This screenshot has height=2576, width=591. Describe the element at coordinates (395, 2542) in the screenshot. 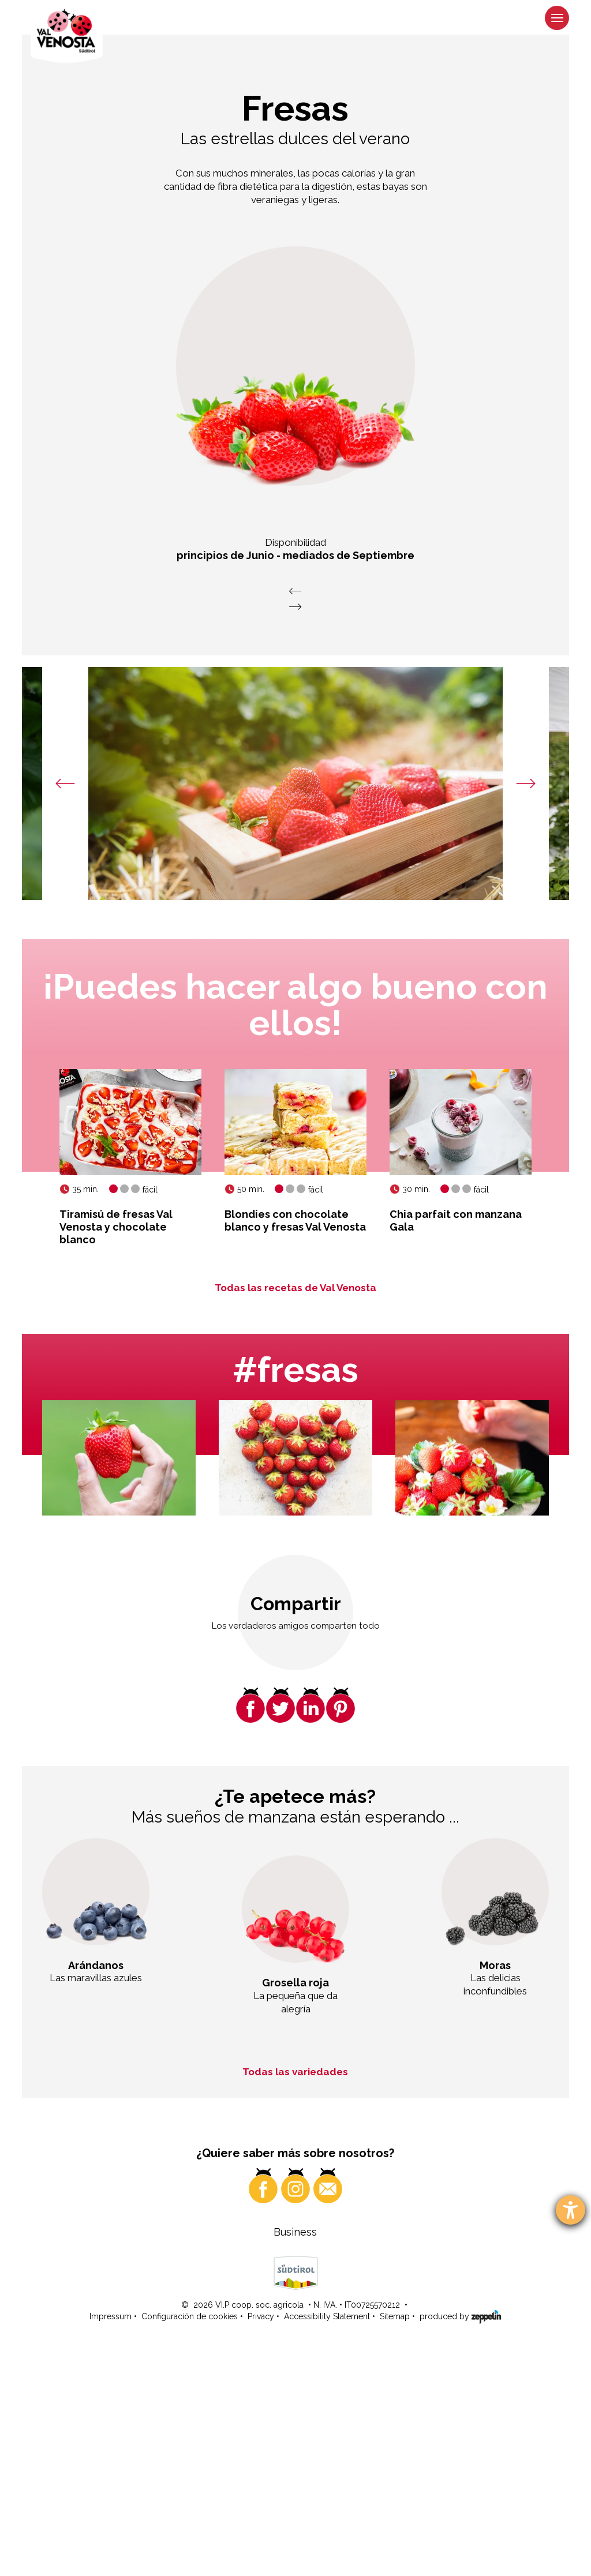

I see `Sitemap` at that location.